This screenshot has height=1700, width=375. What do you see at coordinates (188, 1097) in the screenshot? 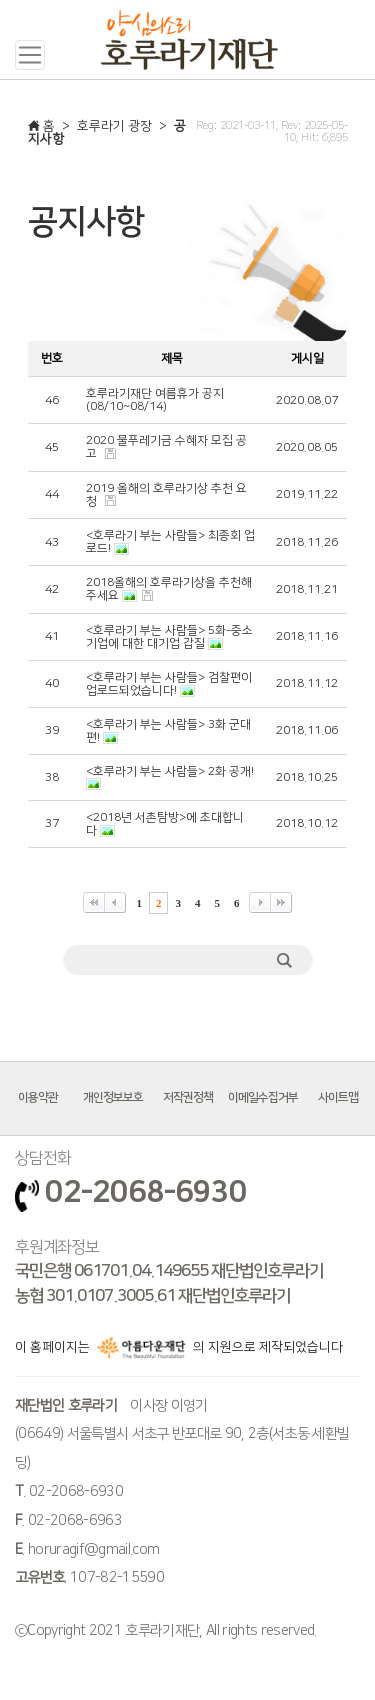
I see `저작권정책` at bounding box center [188, 1097].